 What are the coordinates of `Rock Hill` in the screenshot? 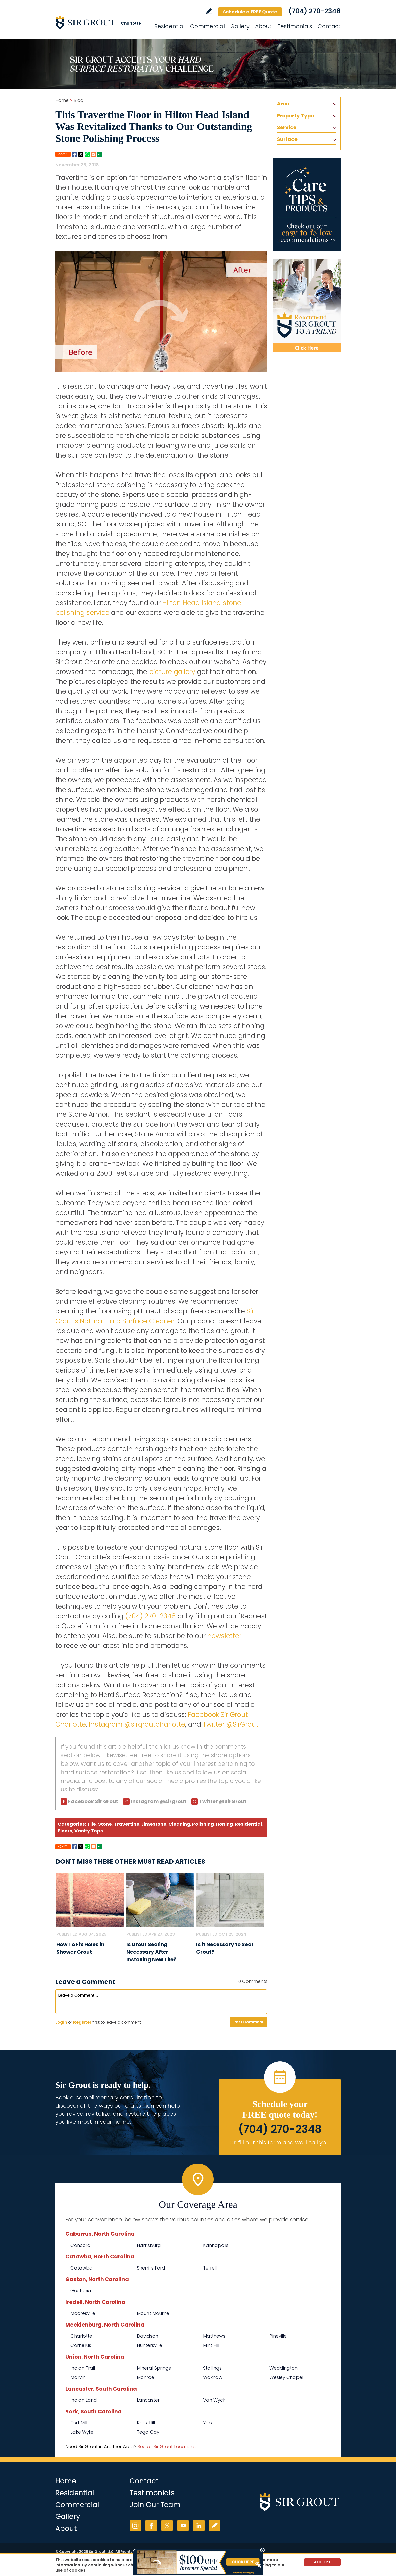 It's located at (146, 2423).